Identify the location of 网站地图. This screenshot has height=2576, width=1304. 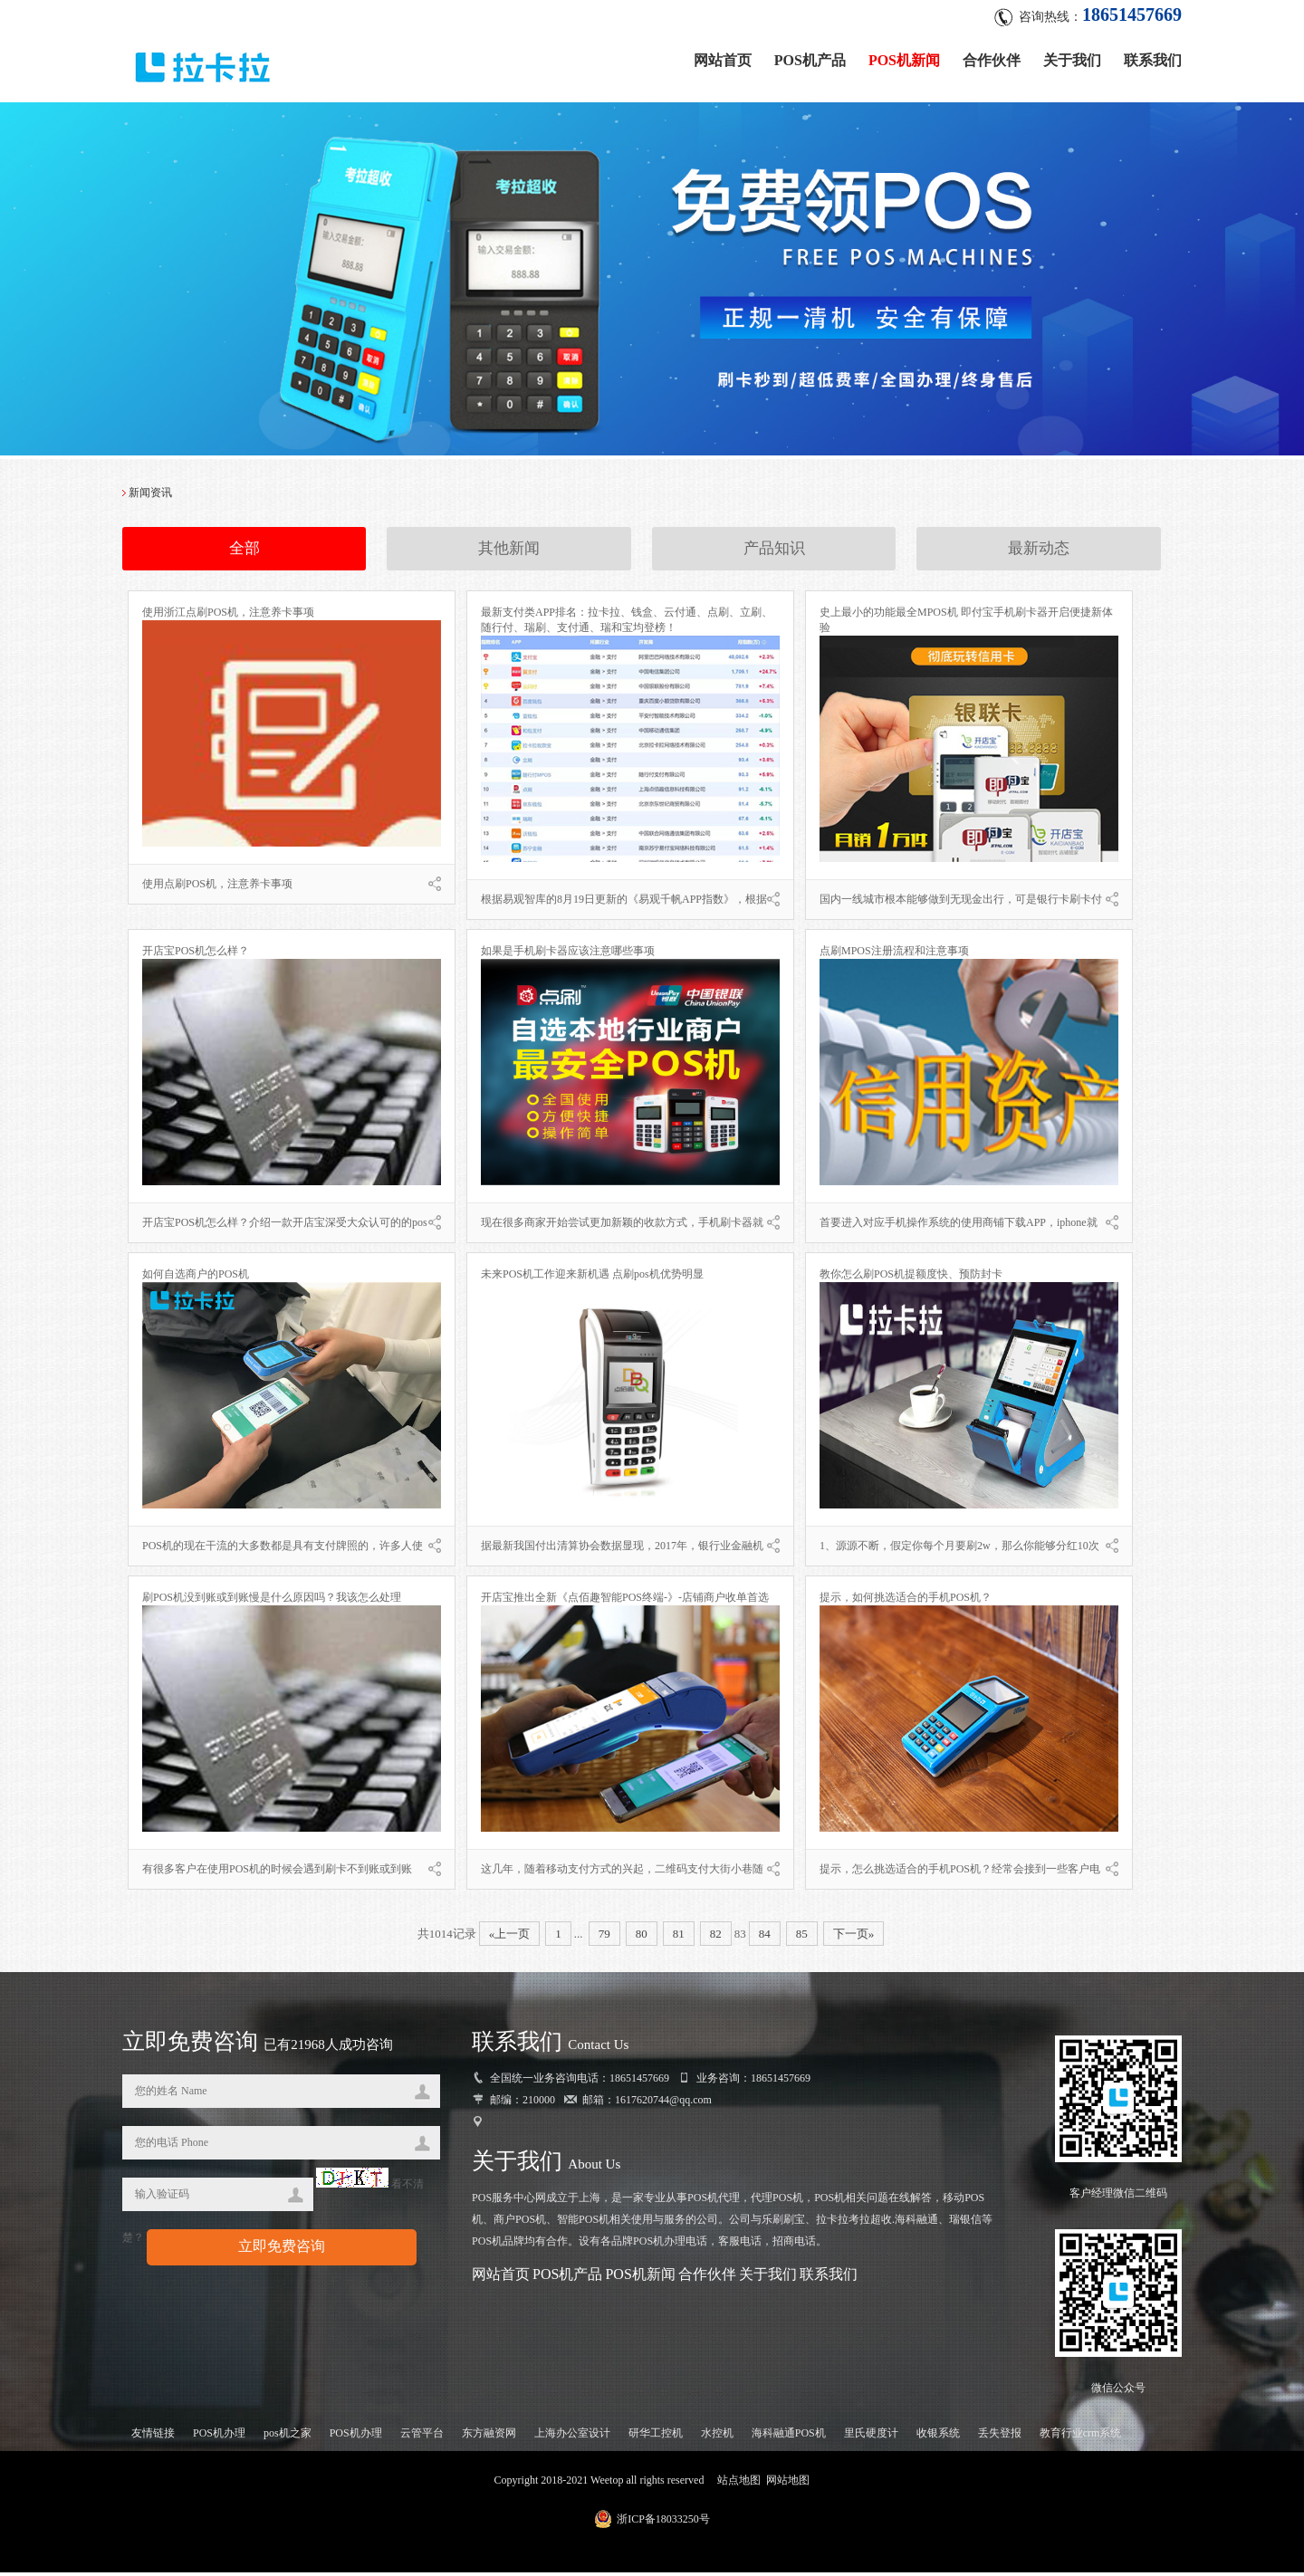
(788, 2483).